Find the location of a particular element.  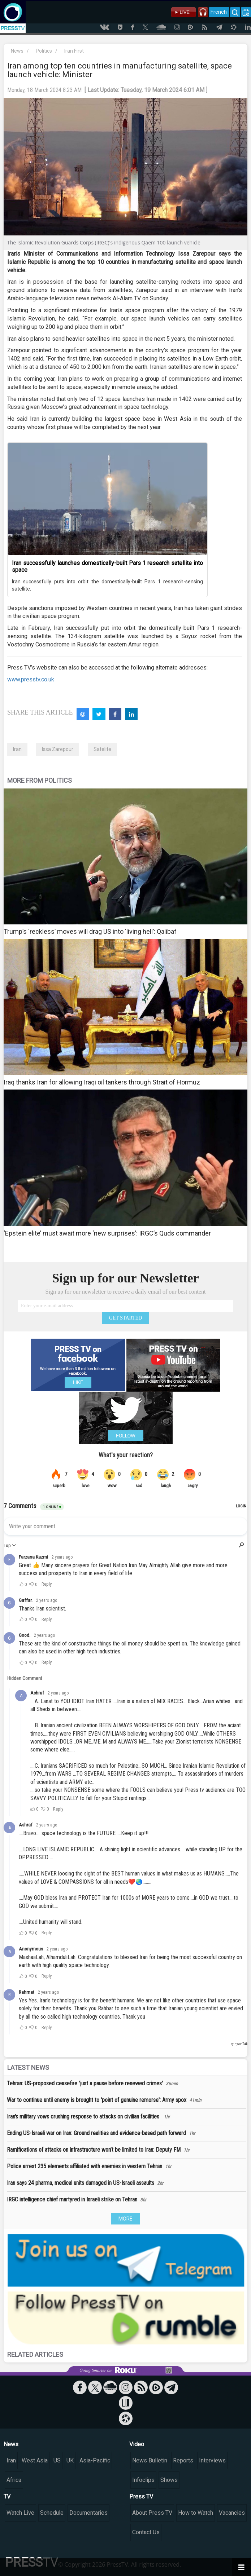

Iran successfully puts into orbit the domestically-built Pars 1 research-sensing satellite. is located at coordinates (107, 585).